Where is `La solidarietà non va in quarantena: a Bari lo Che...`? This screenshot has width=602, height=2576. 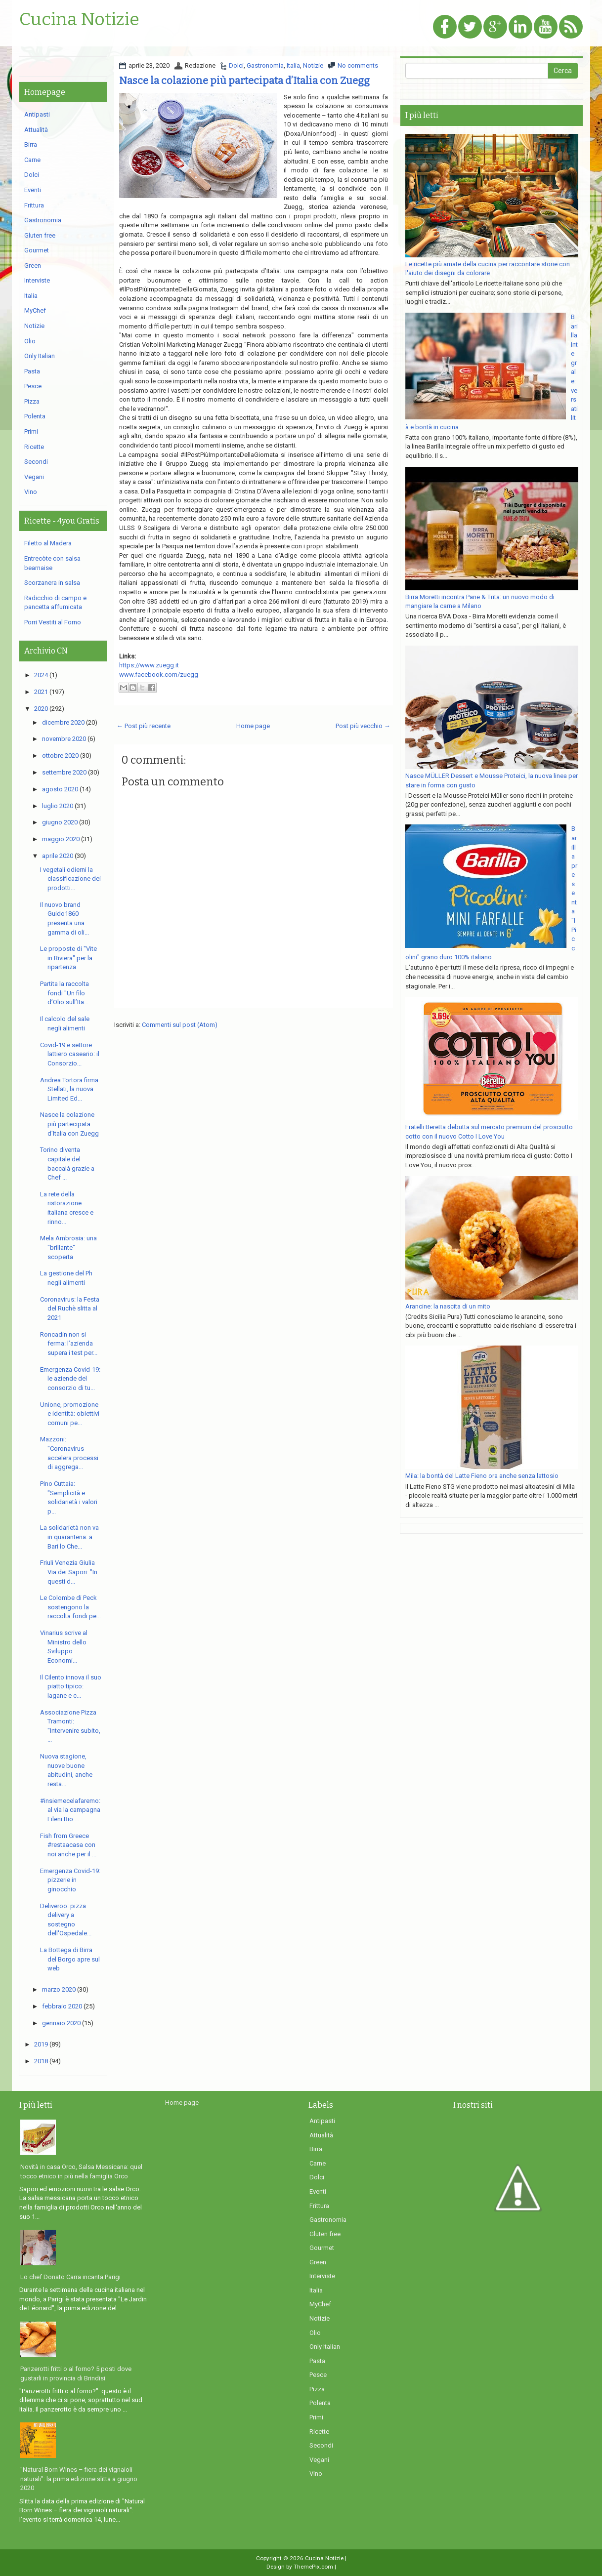
La solidarietà non va in quarantena: a Bari lo Che... is located at coordinates (69, 1537).